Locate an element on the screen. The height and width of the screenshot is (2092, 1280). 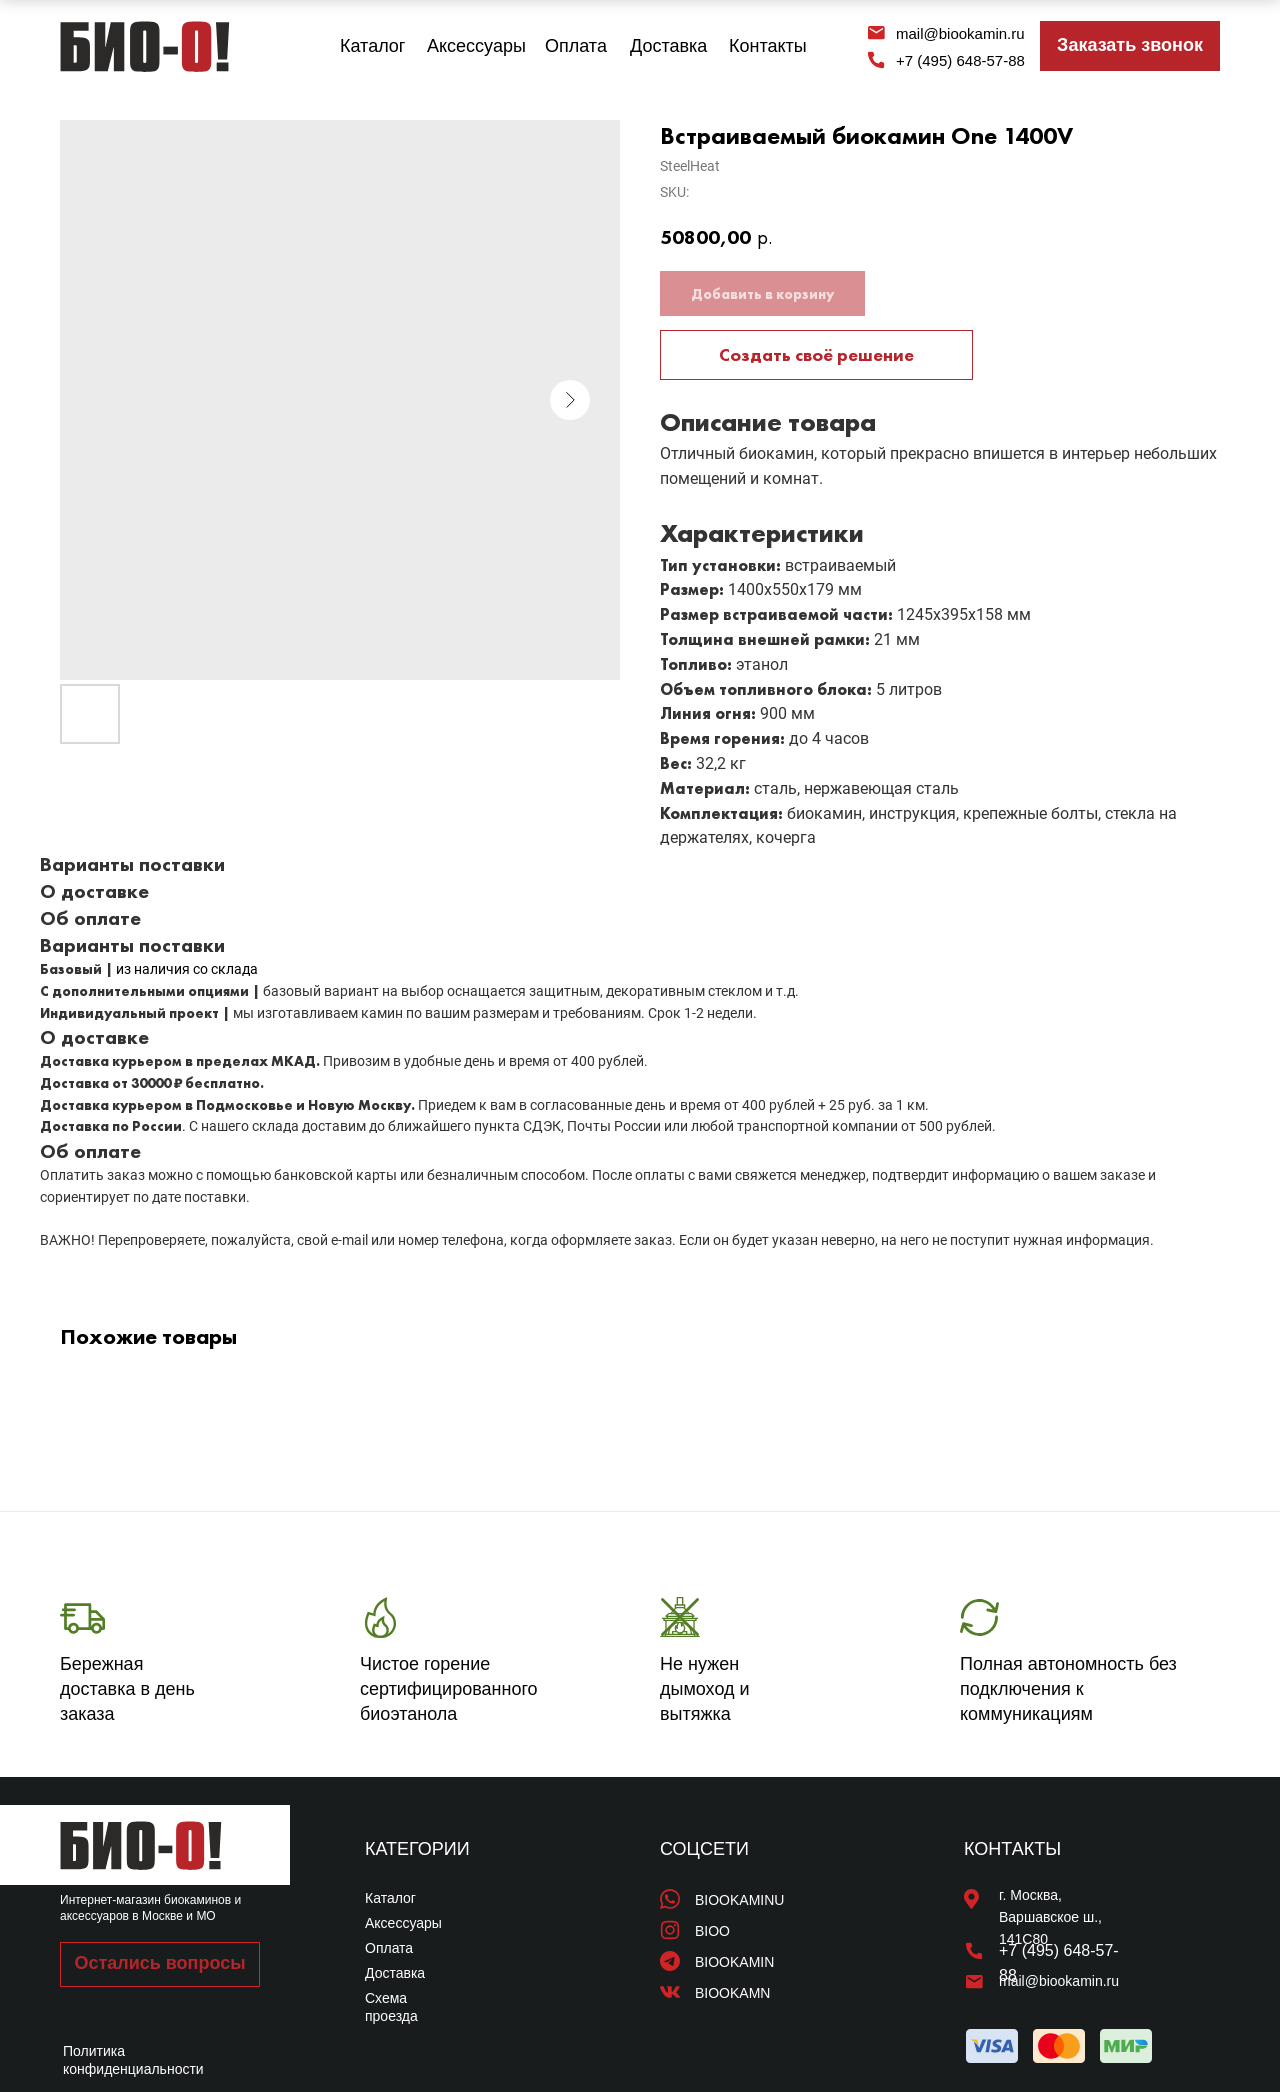
BIOOKAMN is located at coordinates (732, 1993).